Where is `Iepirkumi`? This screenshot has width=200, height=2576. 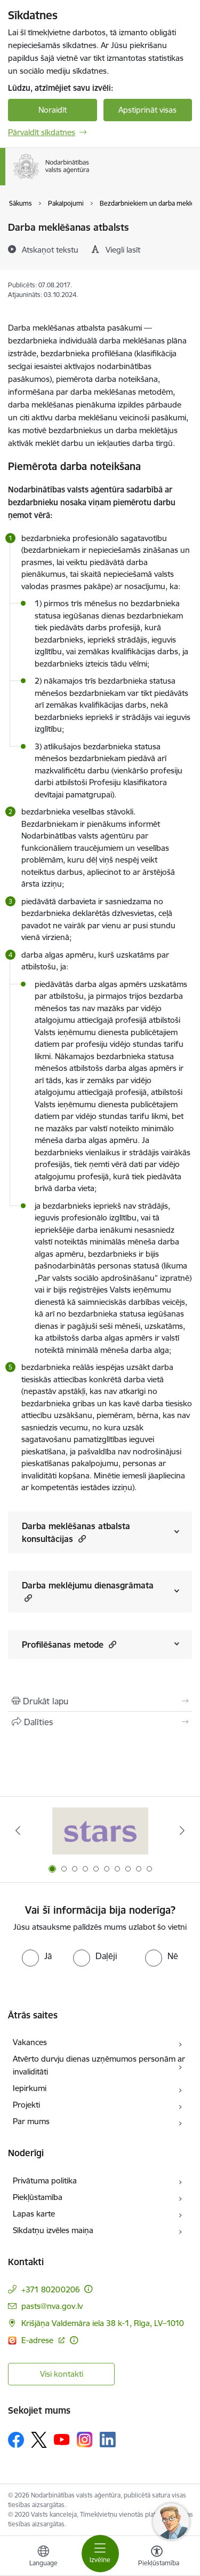
Iepirkumi is located at coordinates (29, 2088).